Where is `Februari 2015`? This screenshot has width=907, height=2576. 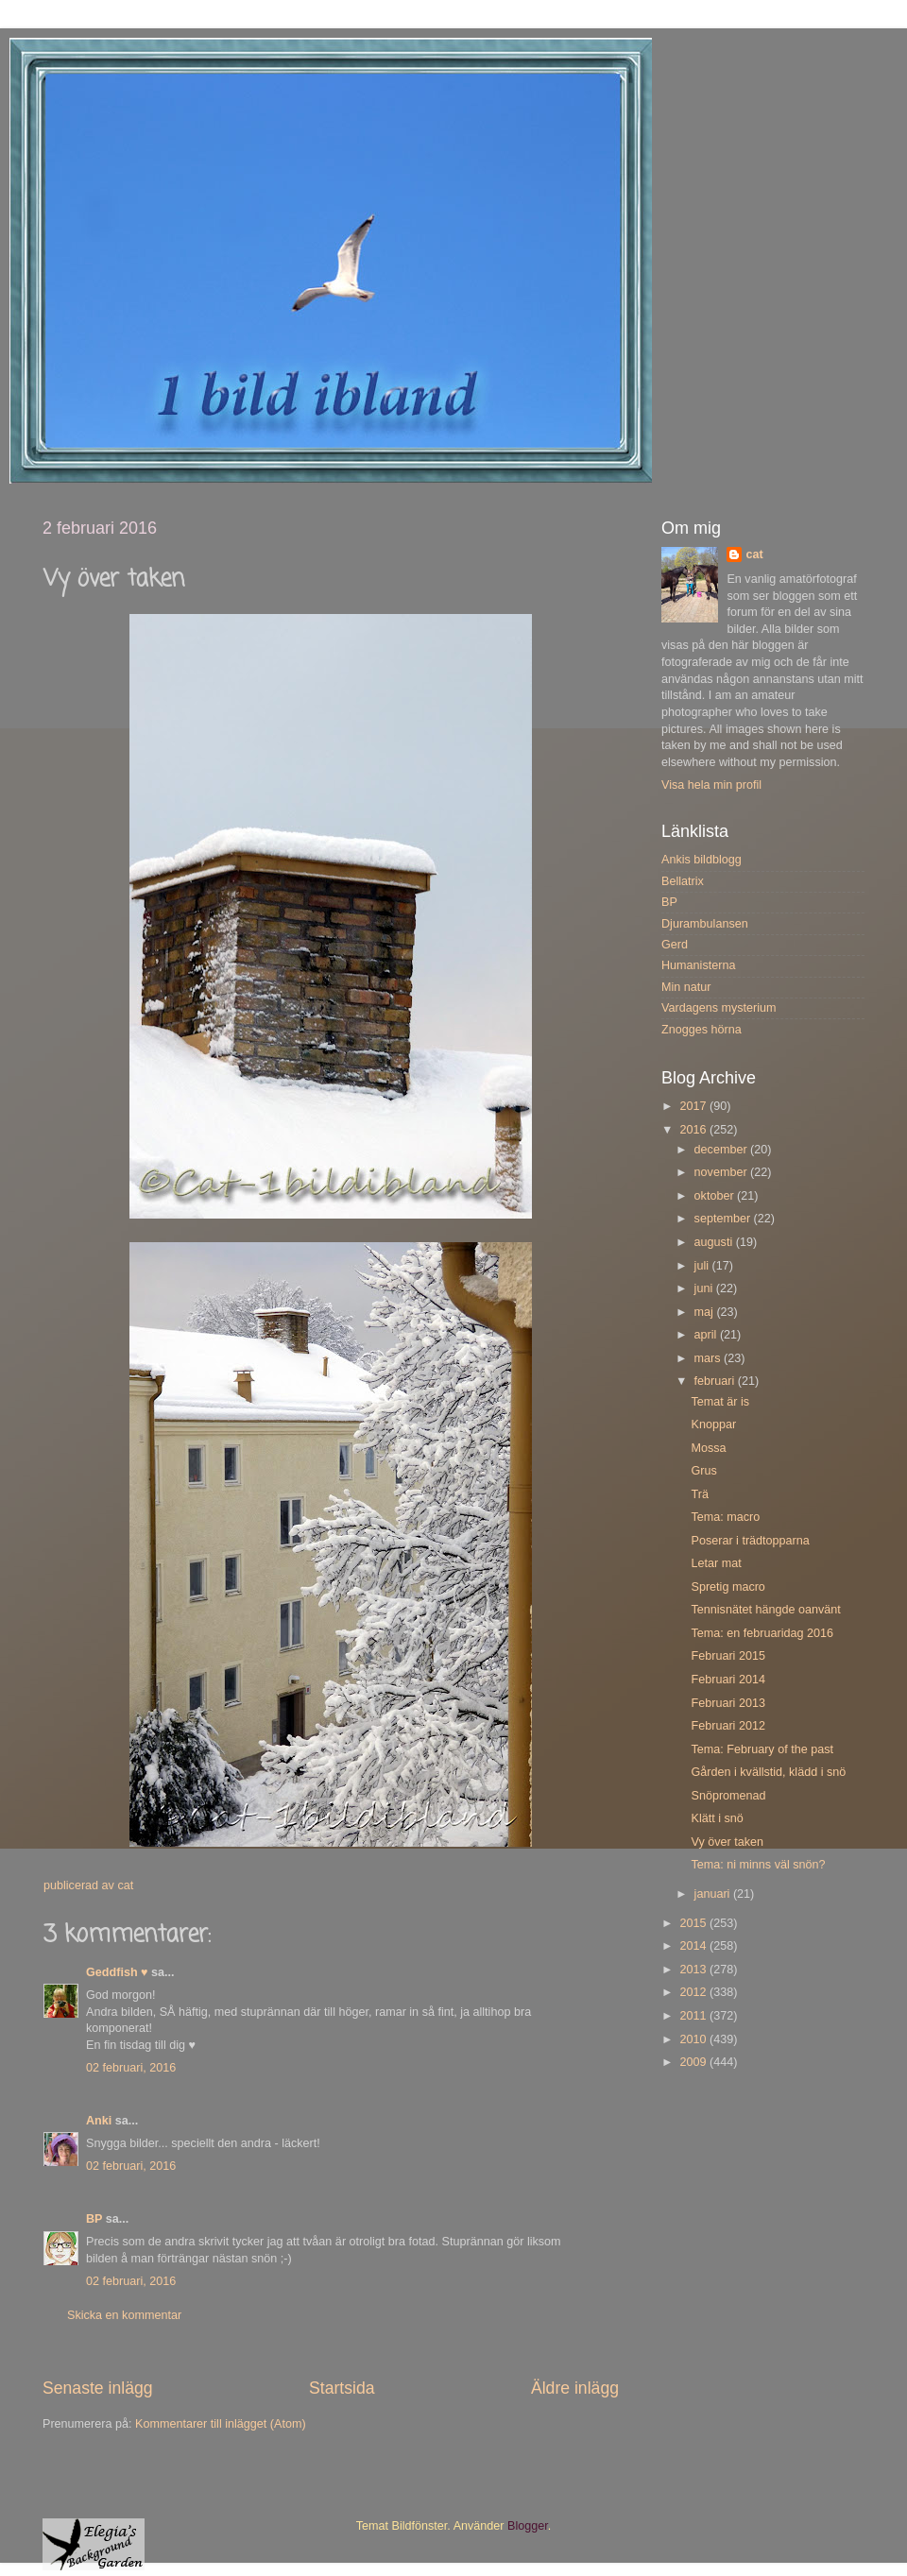
Februari 2015 is located at coordinates (727, 1656).